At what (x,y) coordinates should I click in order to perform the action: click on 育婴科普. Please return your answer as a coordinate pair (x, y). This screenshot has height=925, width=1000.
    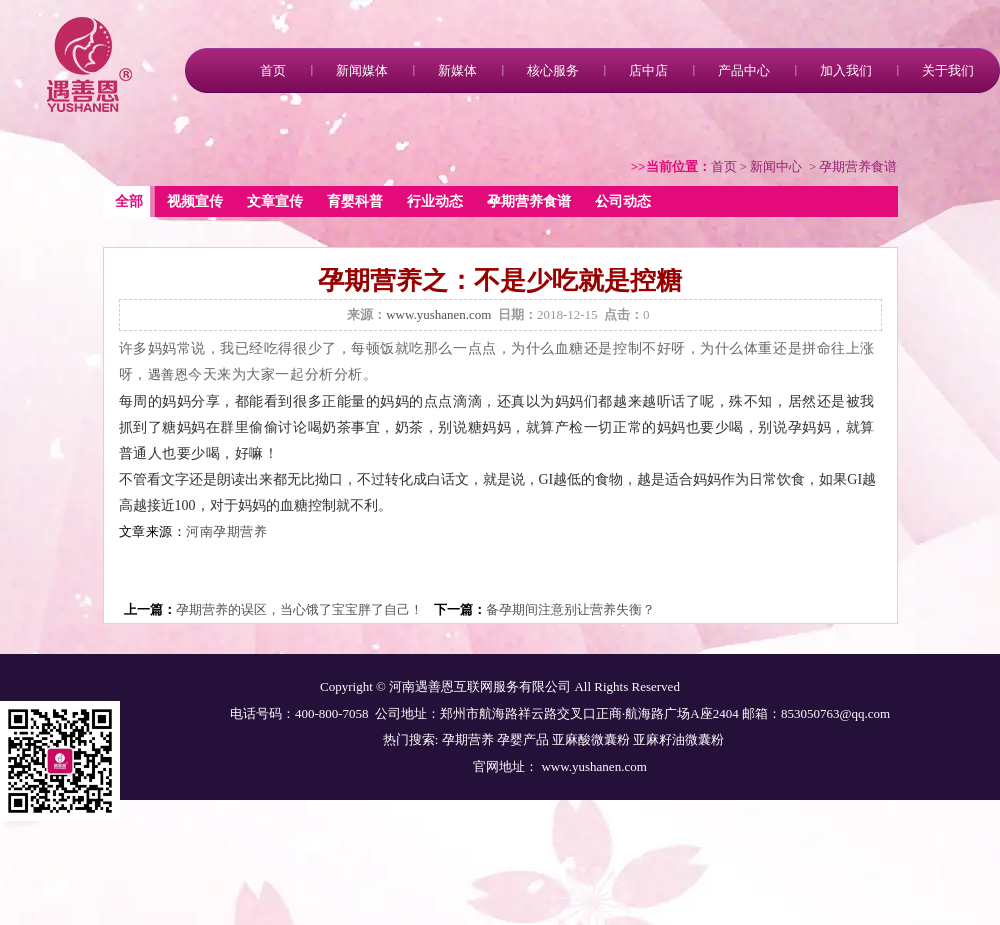
    Looking at the image, I should click on (355, 201).